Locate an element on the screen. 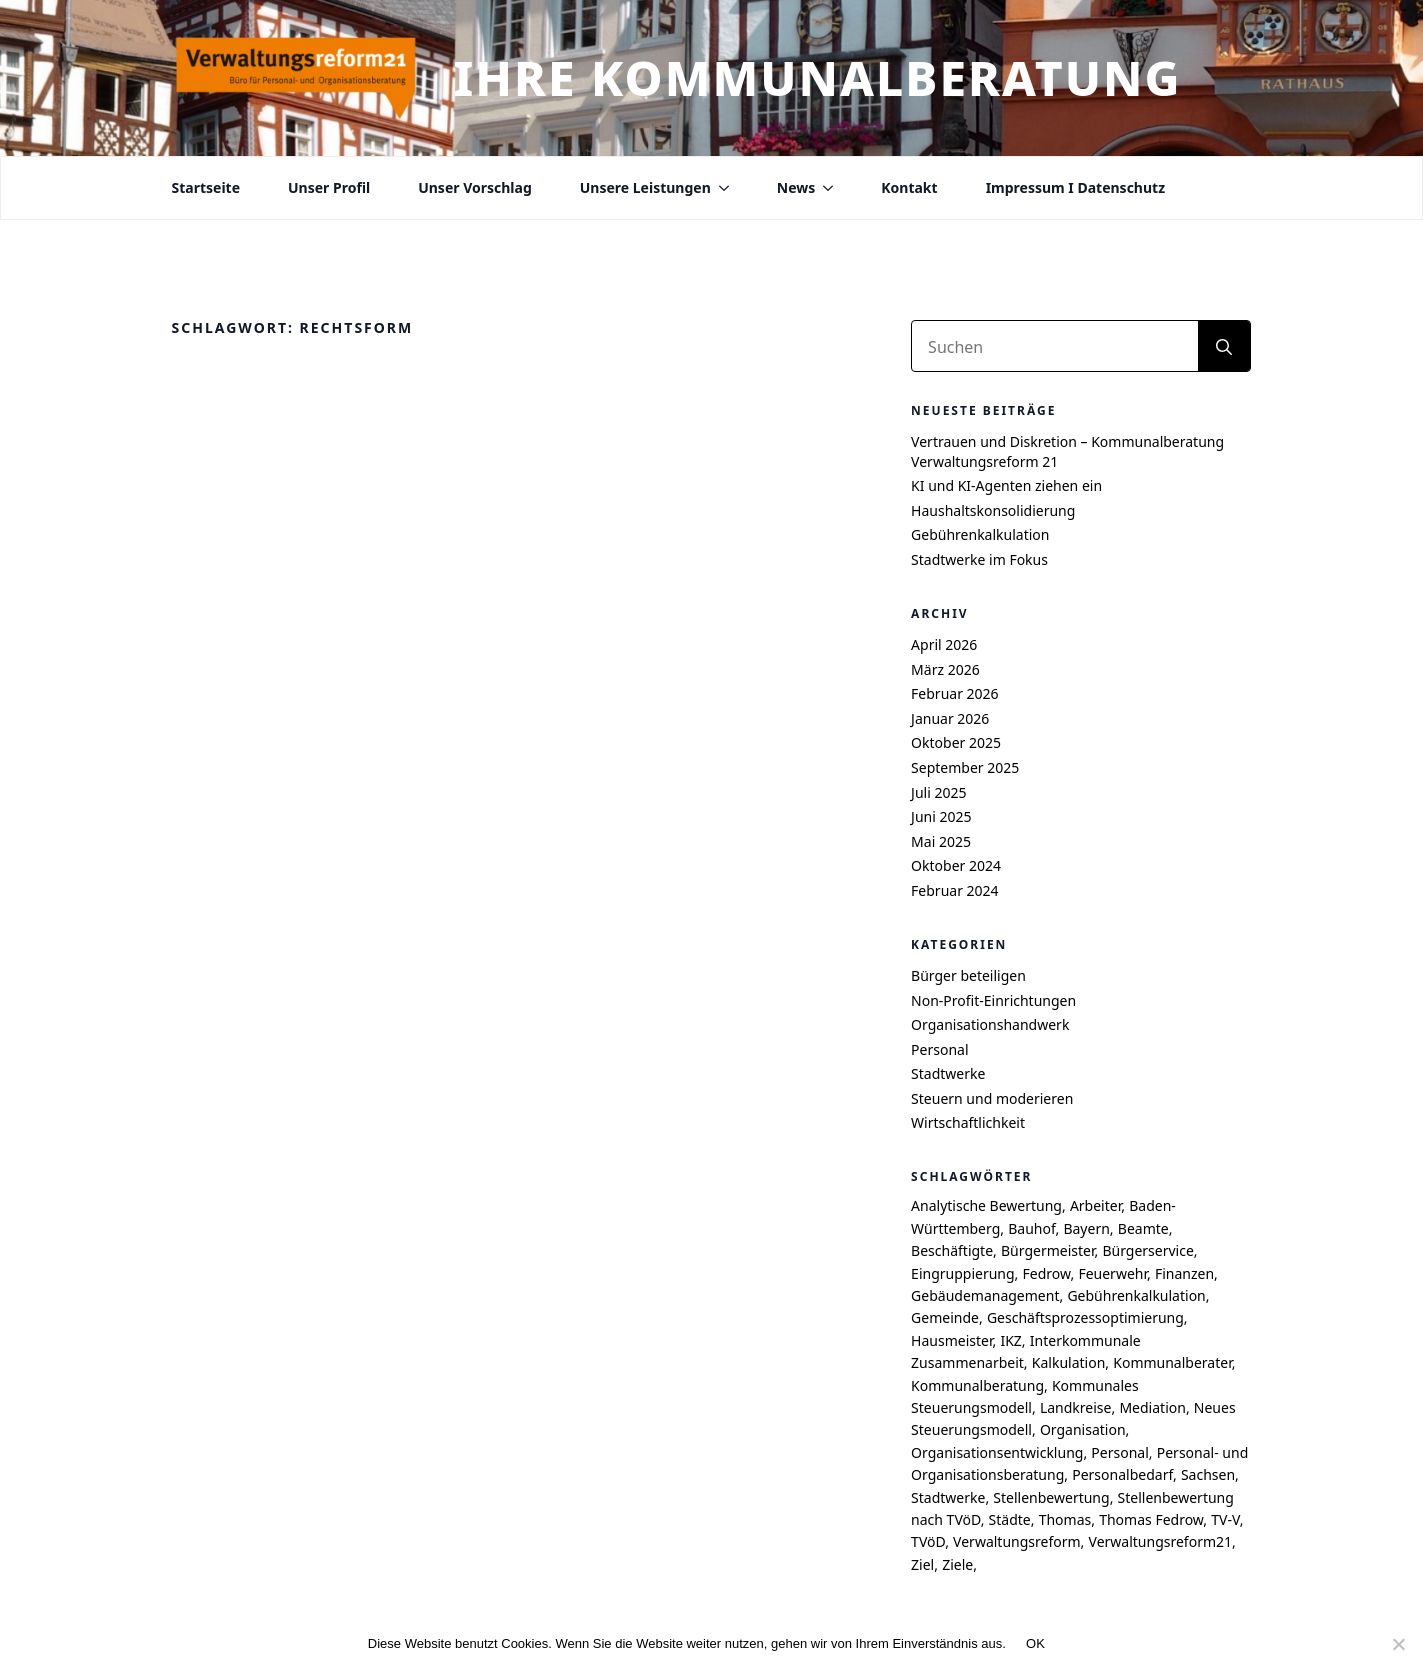  Juni 2025 is located at coordinates (941, 816).